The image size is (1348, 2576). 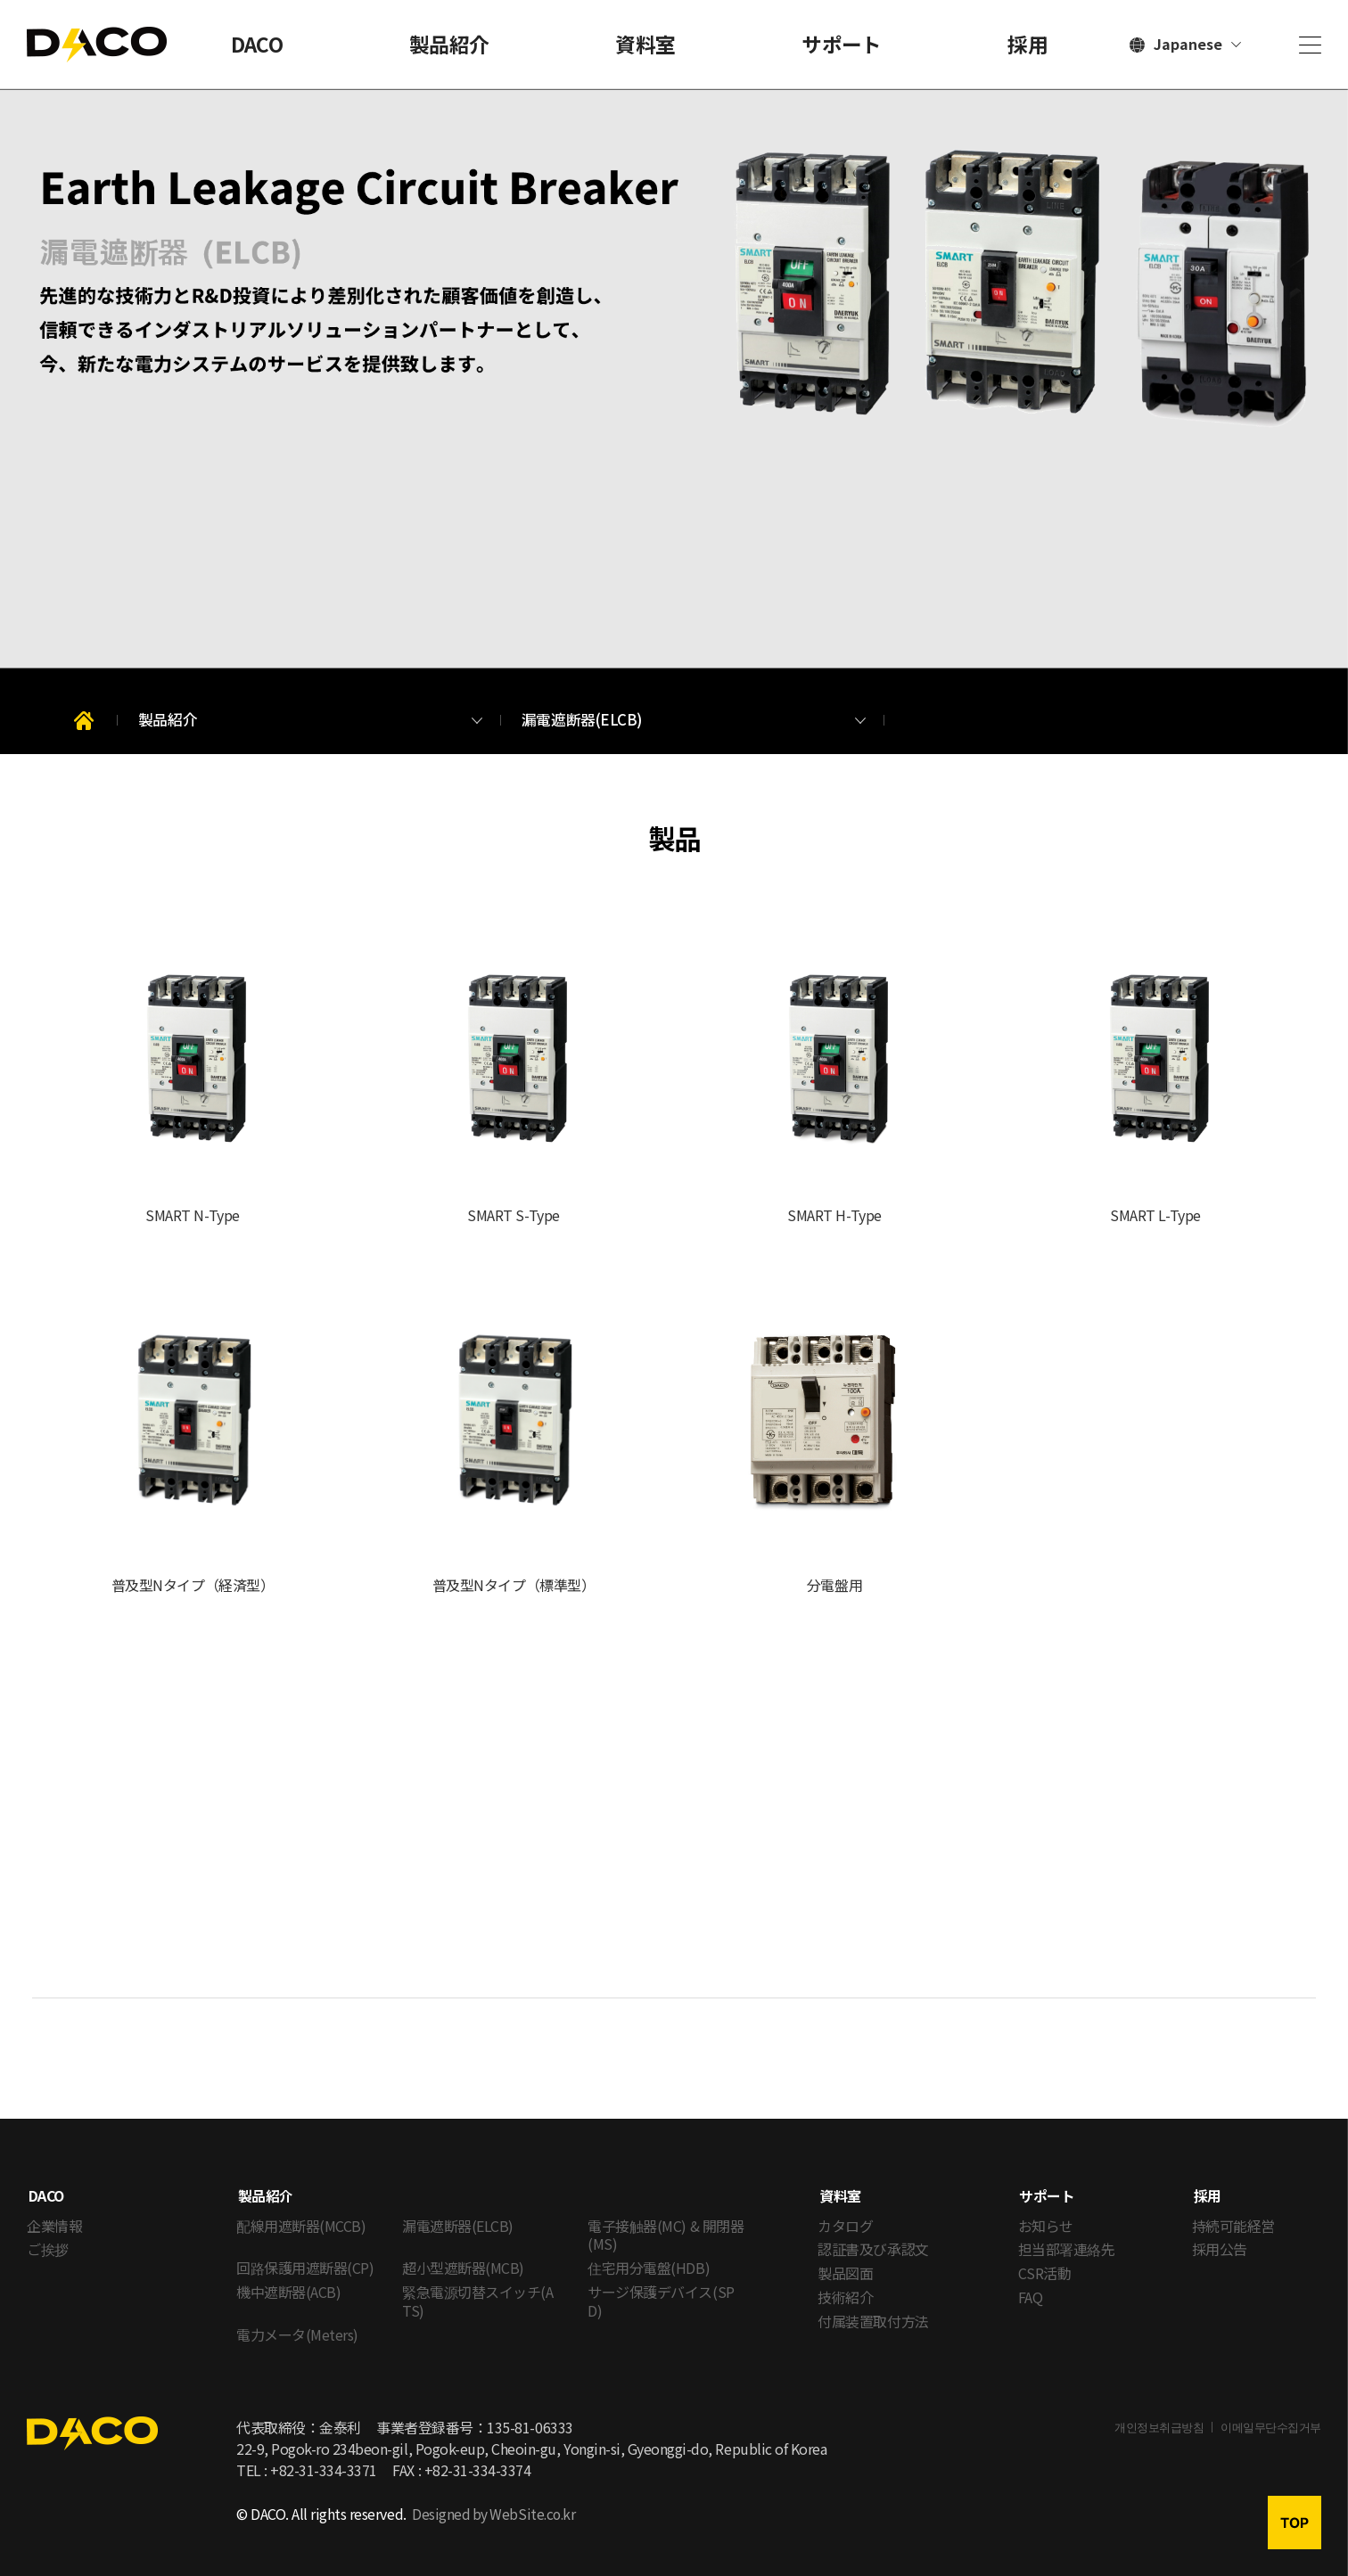 I want to click on 製品紹介, so click(x=449, y=44).